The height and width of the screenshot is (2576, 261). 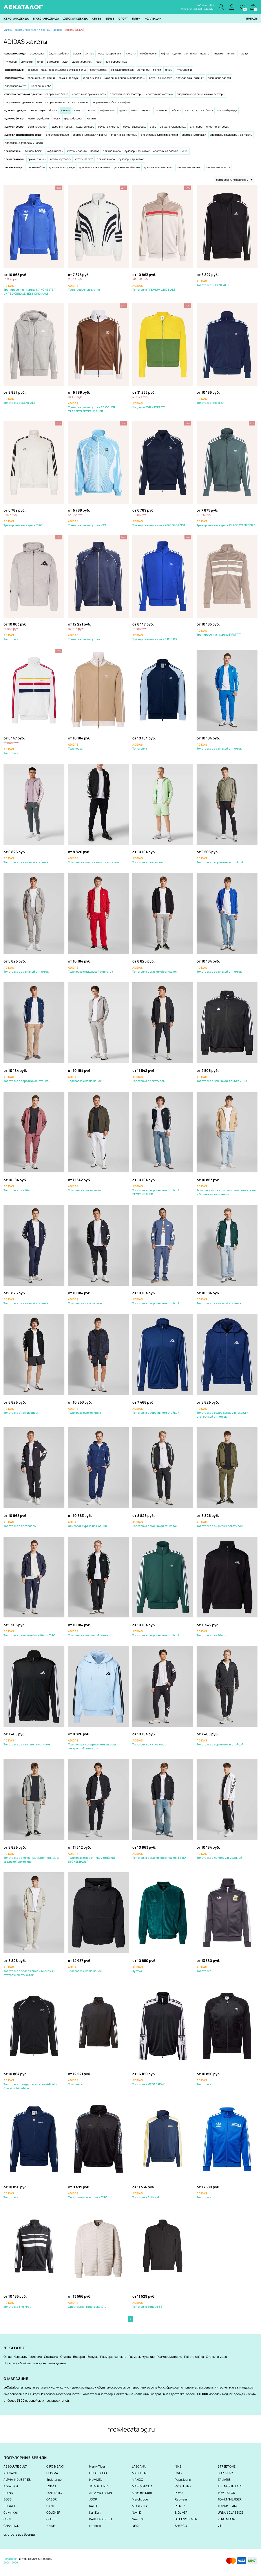 What do you see at coordinates (98, 73) in the screenshot?
I see `Бюстгалтеры` at bounding box center [98, 73].